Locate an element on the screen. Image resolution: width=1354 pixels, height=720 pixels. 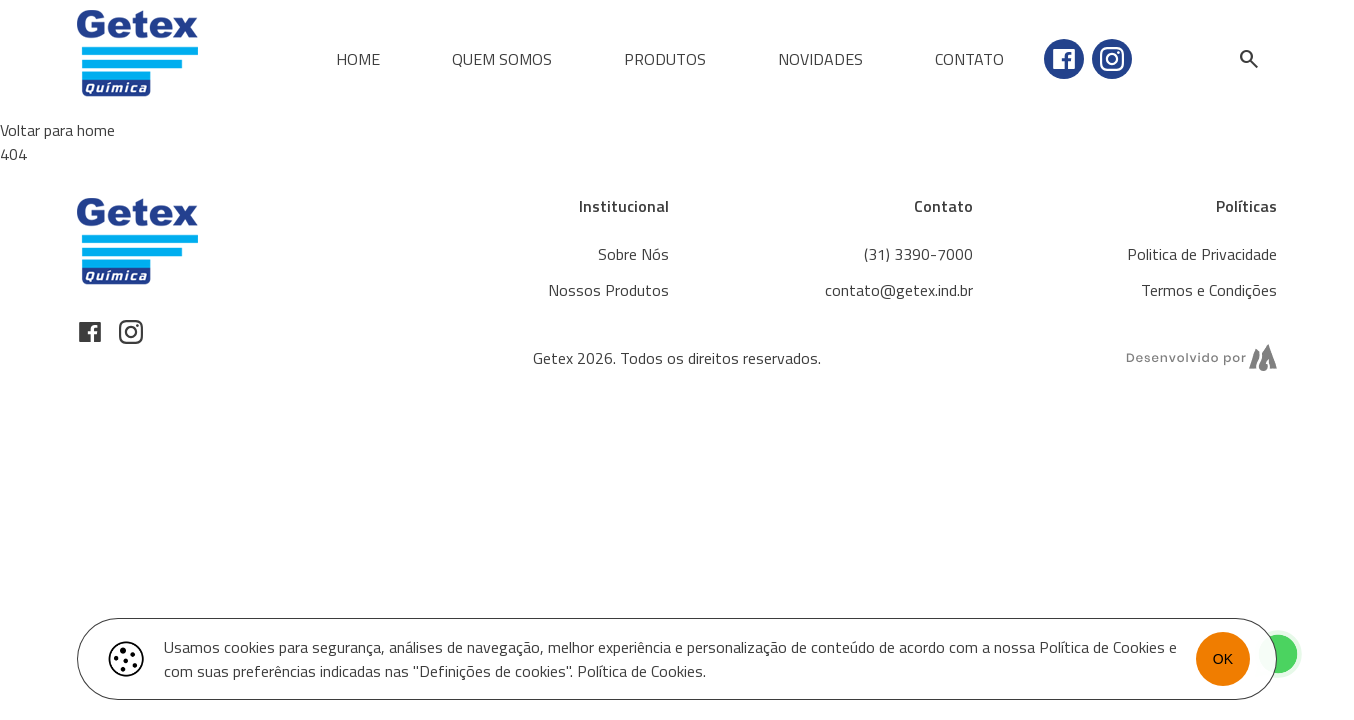
Nossos Produtos is located at coordinates (608, 290).